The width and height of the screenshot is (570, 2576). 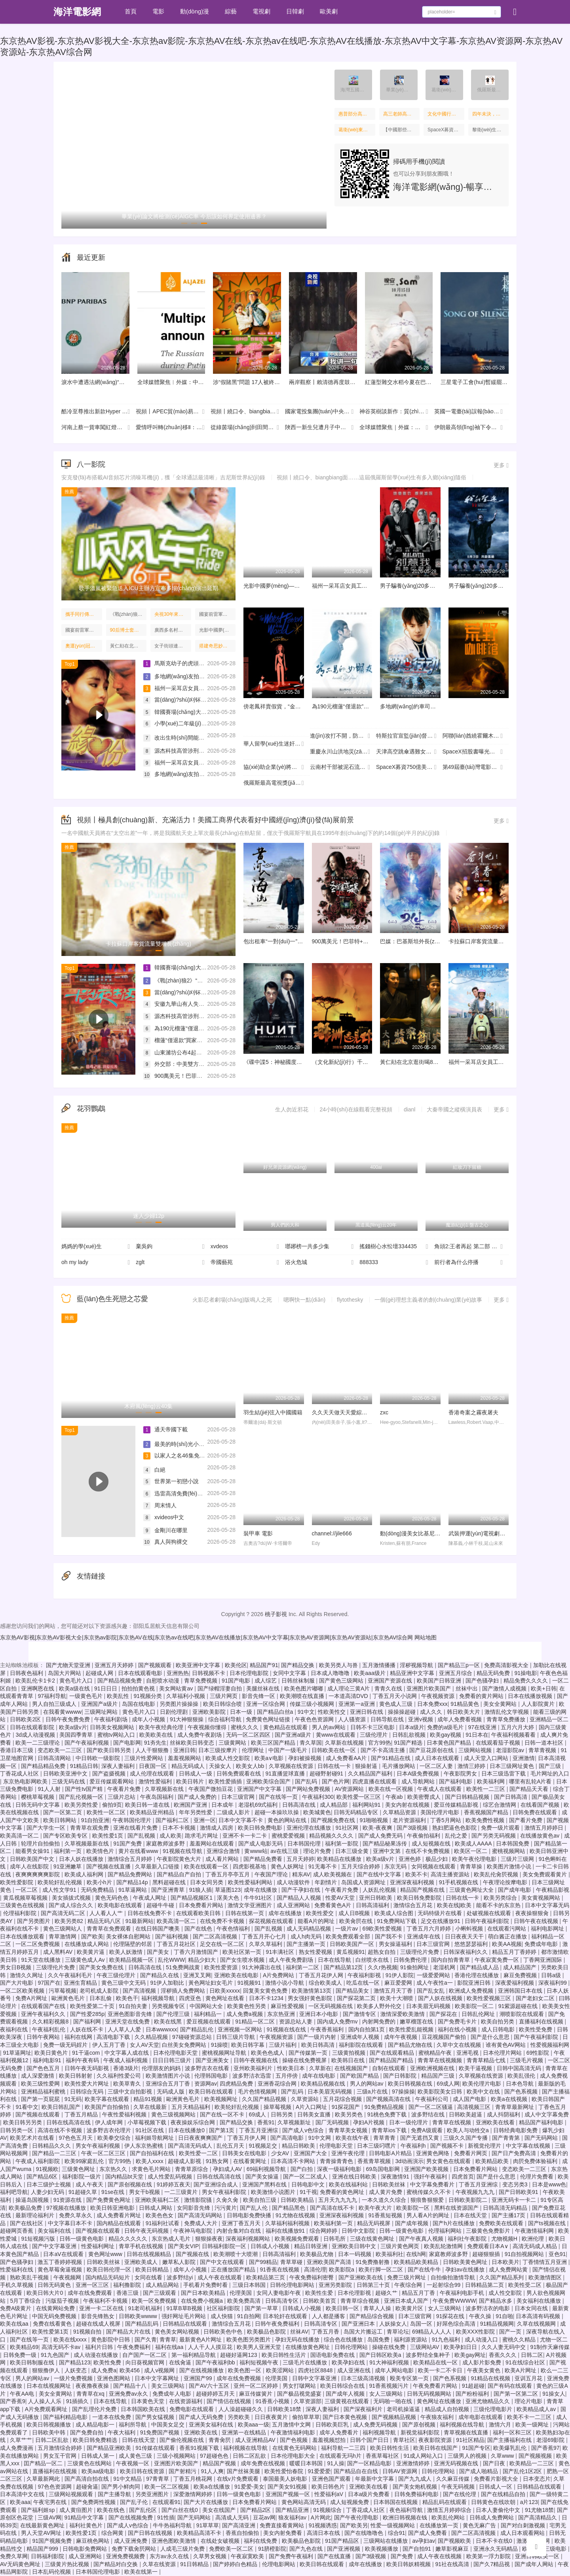 I want to click on 亚洲欧美在线, so click(x=201, y=2432).